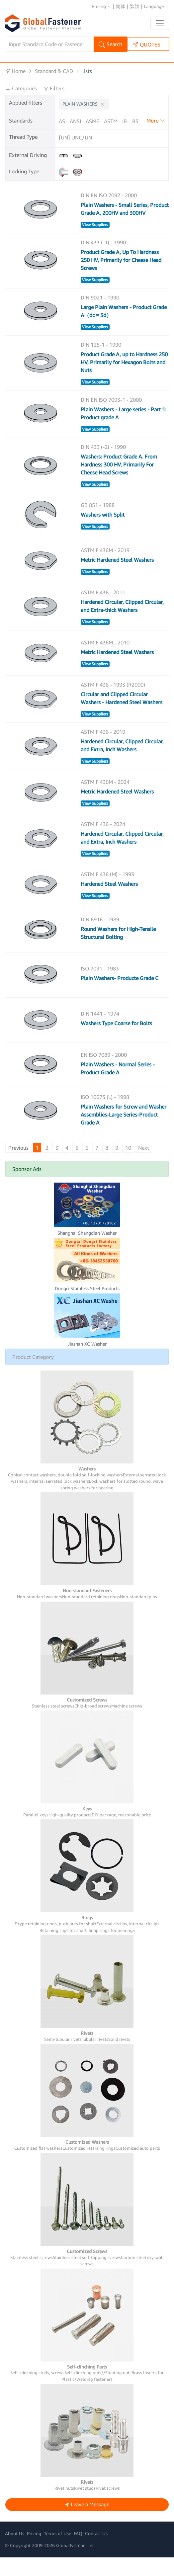  Describe the element at coordinates (21, 88) in the screenshot. I see `Categories` at that location.